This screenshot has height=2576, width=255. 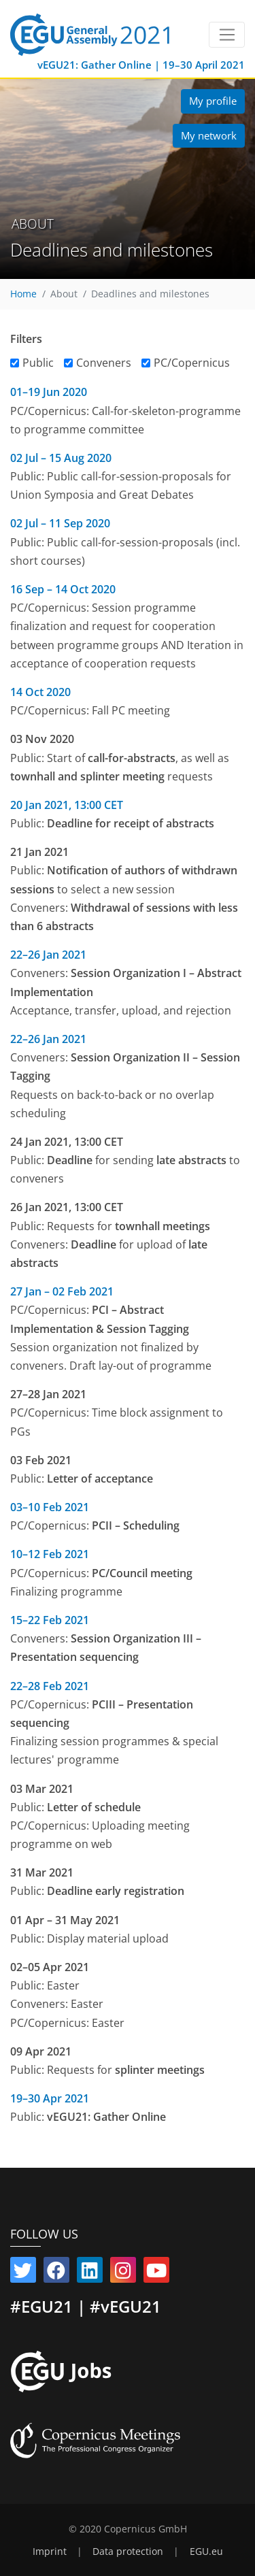 I want to click on Data protection, so click(x=127, y=2551).